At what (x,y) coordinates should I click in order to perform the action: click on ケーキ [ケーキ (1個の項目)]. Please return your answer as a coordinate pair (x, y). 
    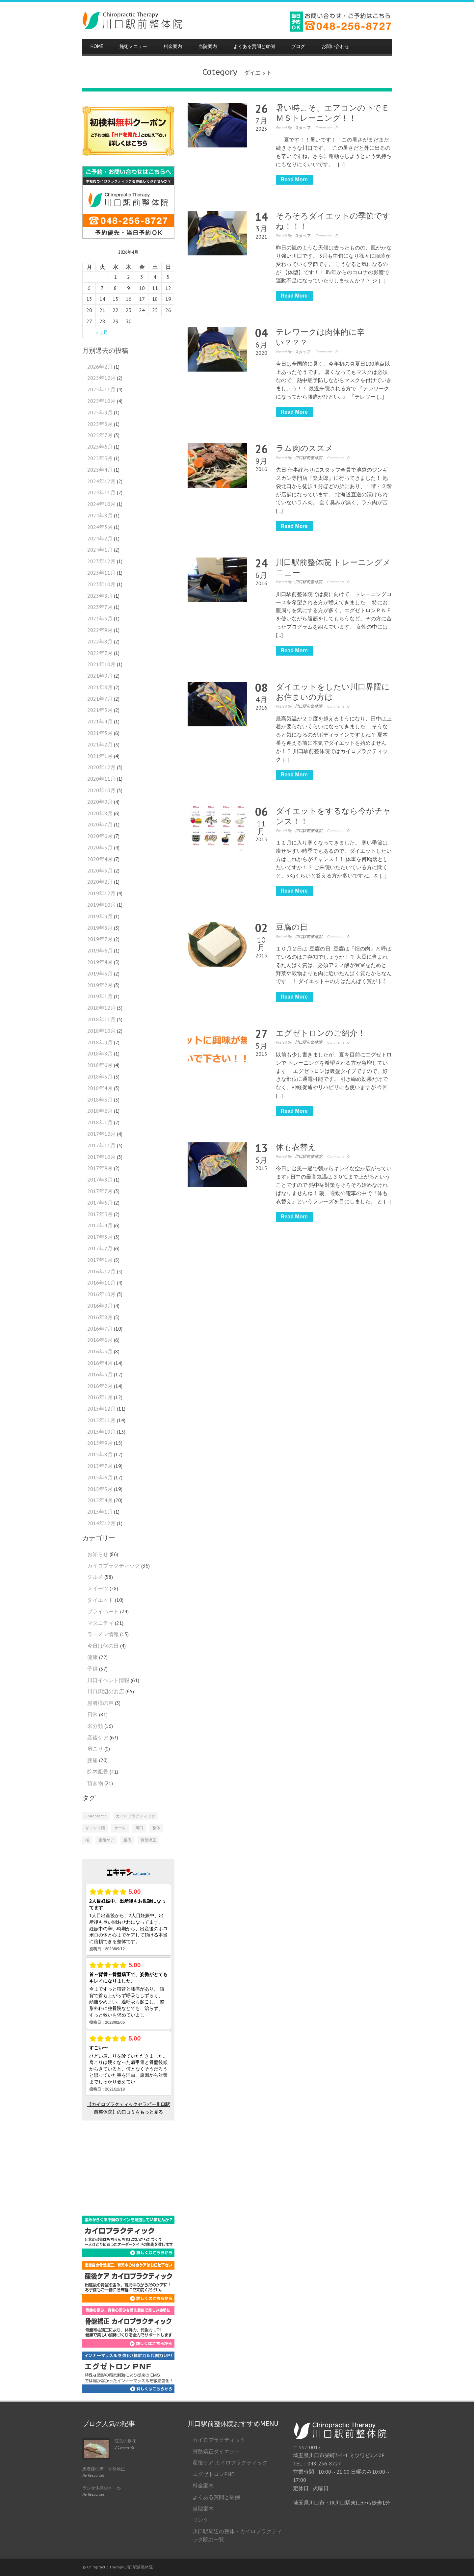
    Looking at the image, I should click on (120, 1827).